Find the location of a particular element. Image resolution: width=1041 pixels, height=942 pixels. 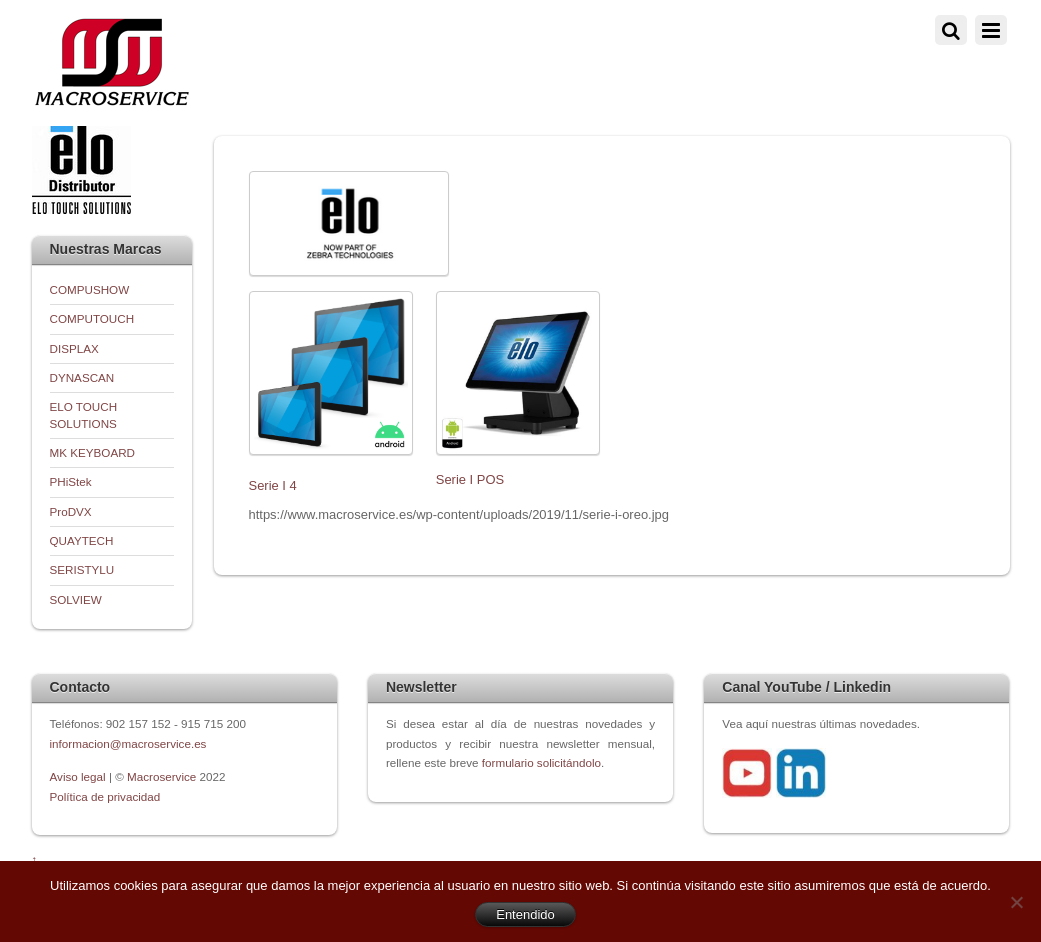

MK KEYBOARD is located at coordinates (93, 452).